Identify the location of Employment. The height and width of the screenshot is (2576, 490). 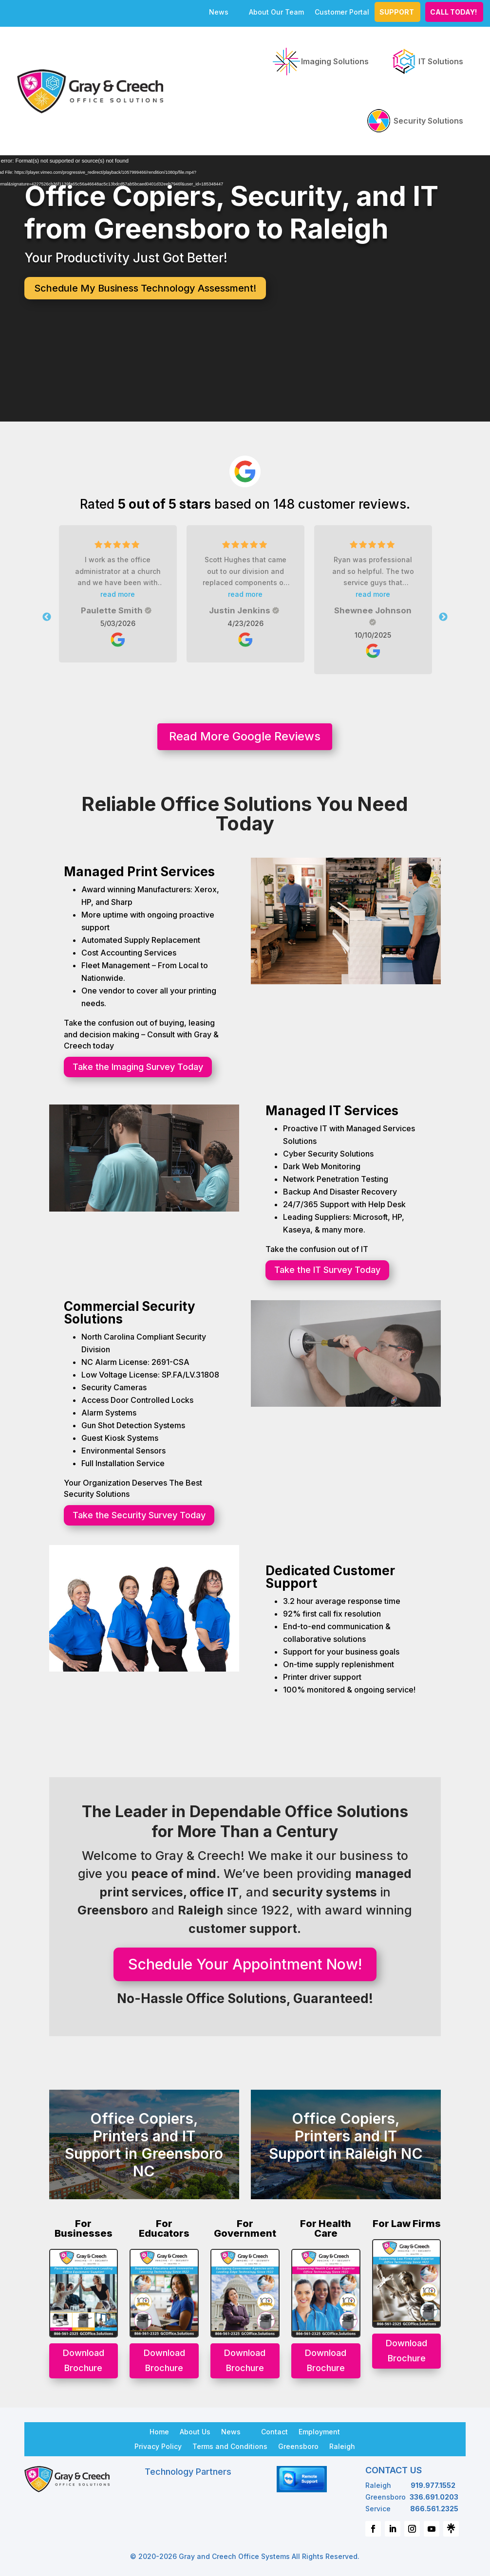
(319, 2431).